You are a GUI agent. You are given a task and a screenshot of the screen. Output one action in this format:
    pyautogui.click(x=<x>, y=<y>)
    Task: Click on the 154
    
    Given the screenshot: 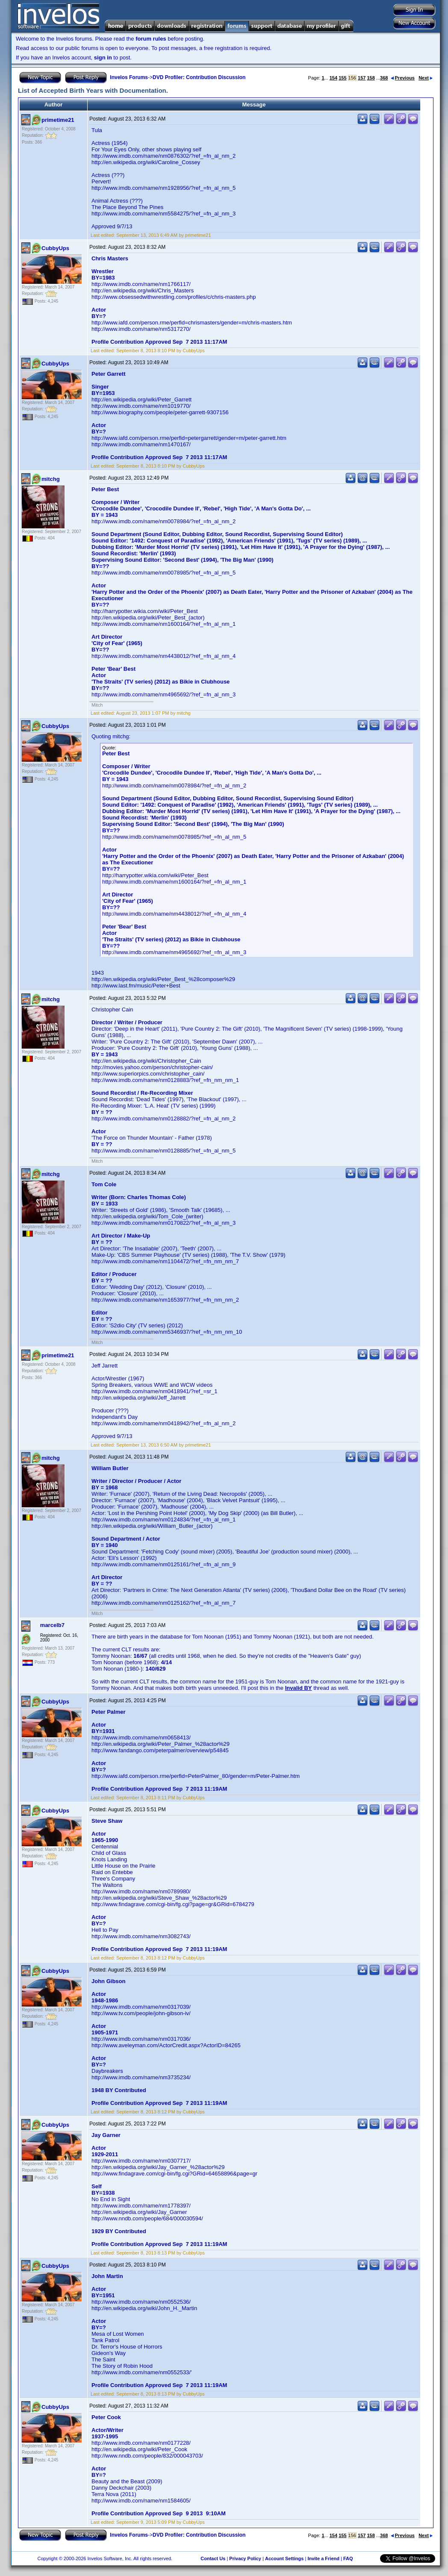 What is the action you would take?
    pyautogui.click(x=333, y=77)
    